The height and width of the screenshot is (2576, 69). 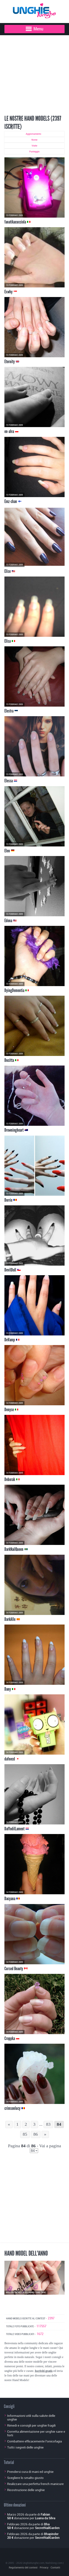 I want to click on Ducitta, so click(x=11, y=1060).